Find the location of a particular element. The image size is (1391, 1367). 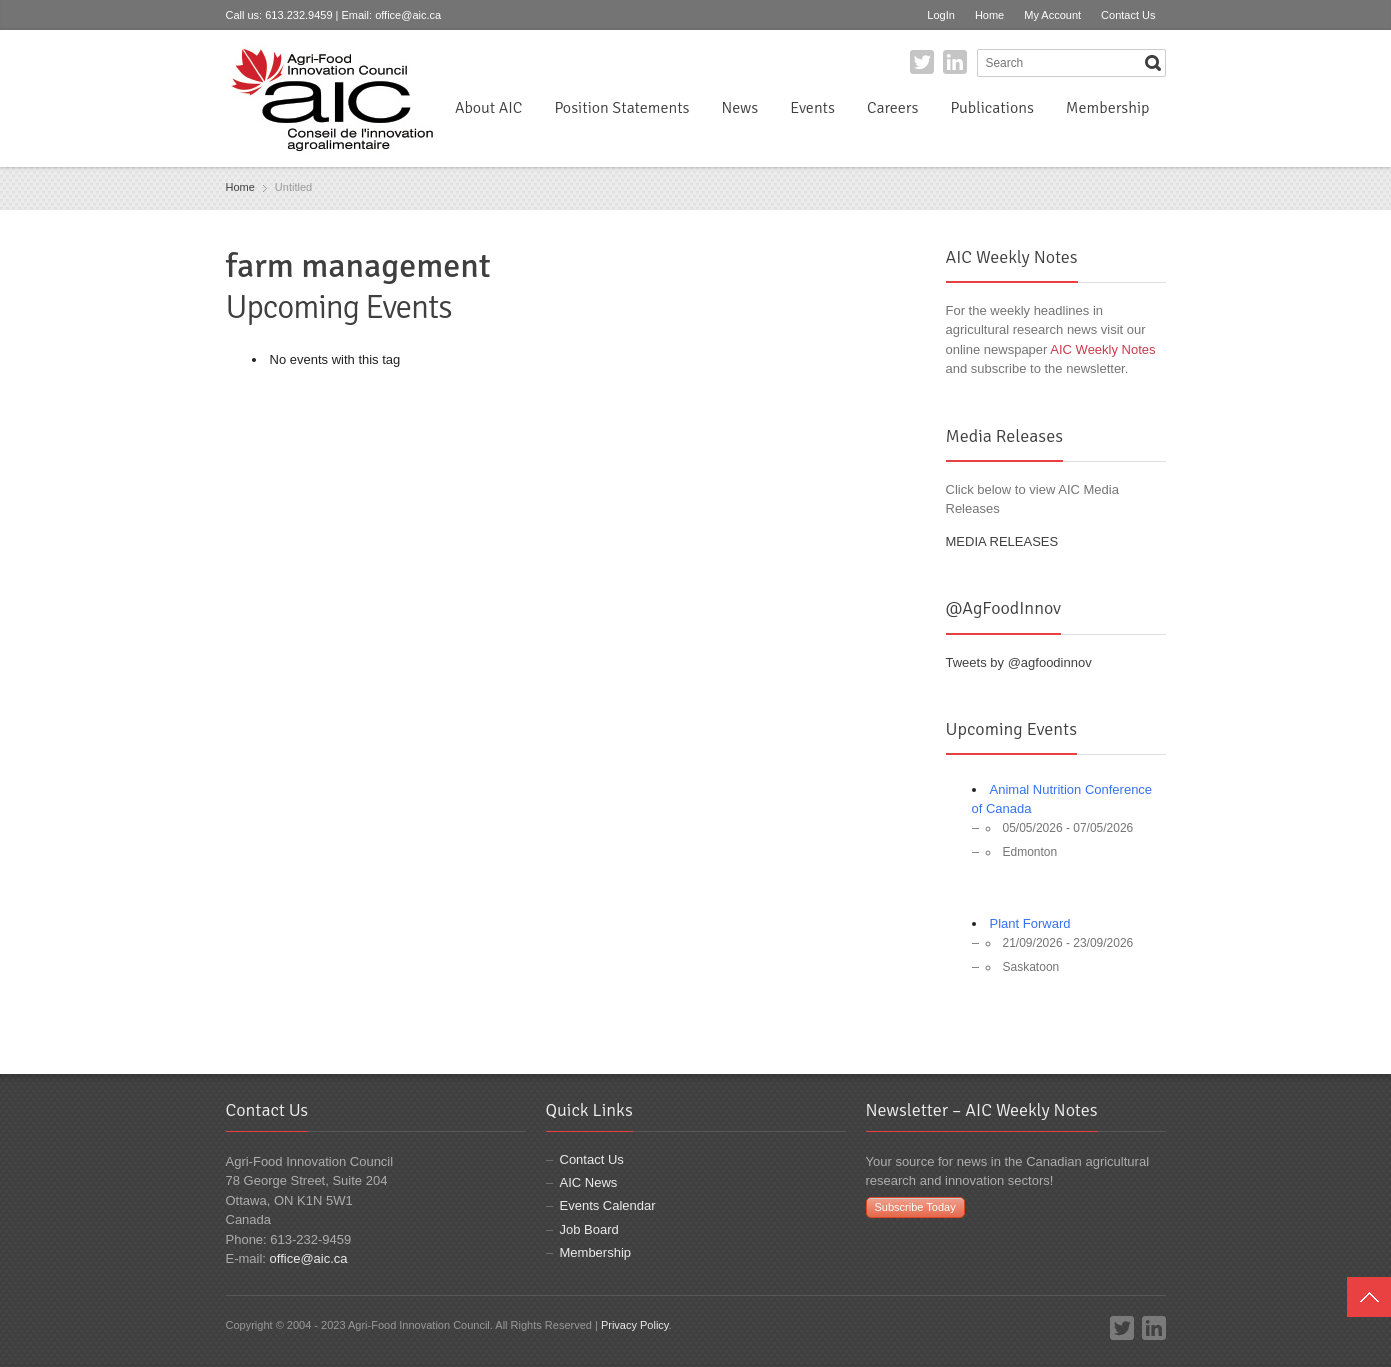

Plant Forward is located at coordinates (1030, 923).